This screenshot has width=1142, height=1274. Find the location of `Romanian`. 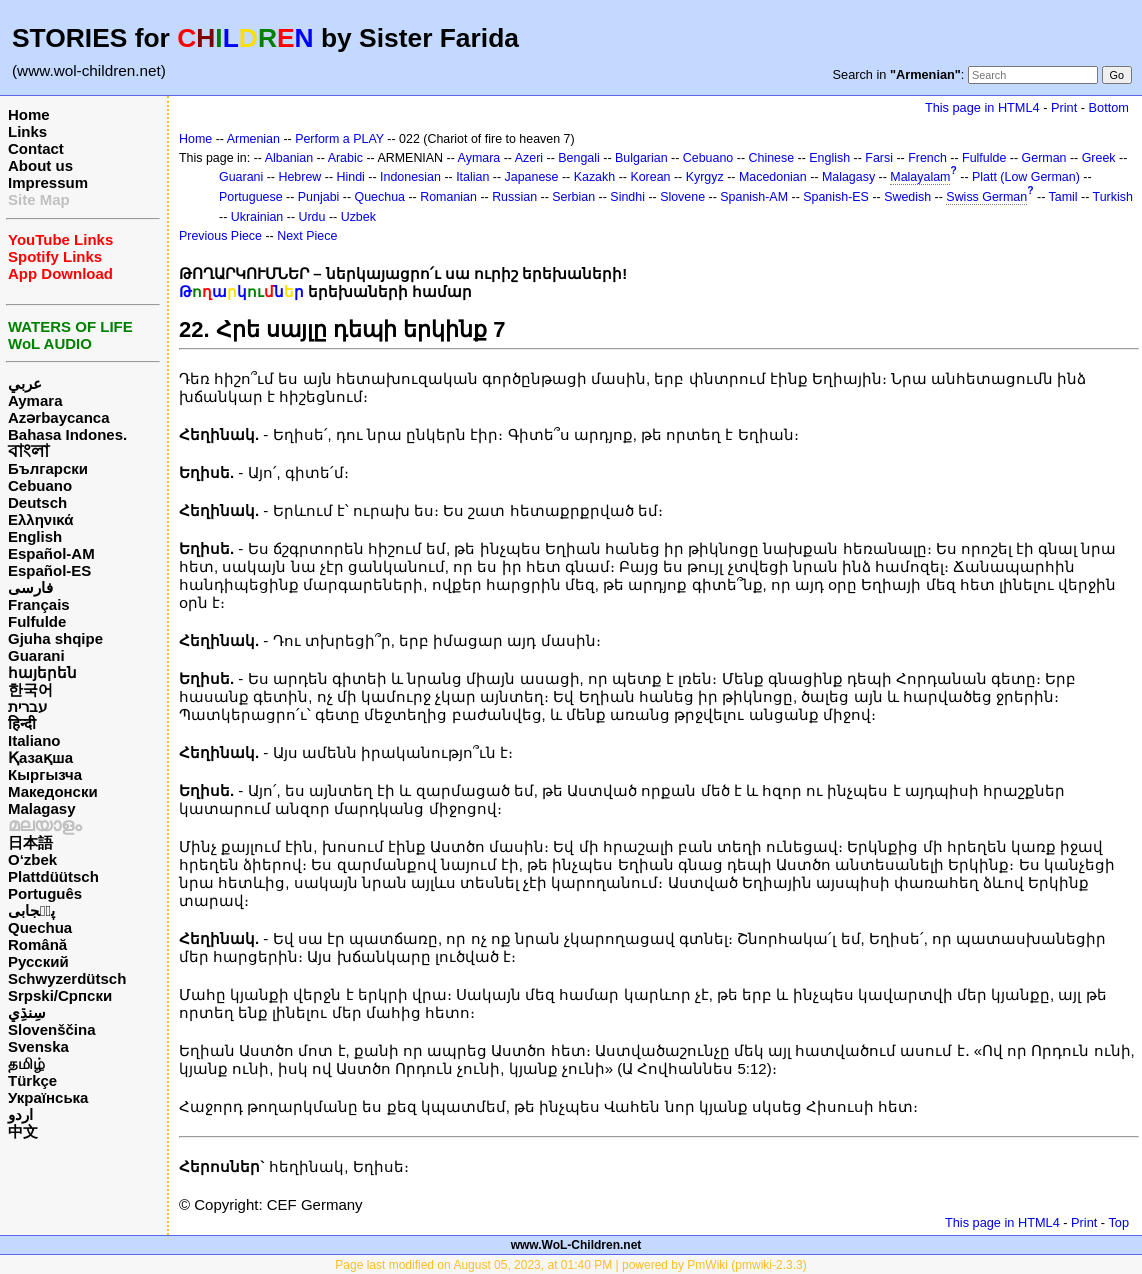

Romanian is located at coordinates (448, 197).